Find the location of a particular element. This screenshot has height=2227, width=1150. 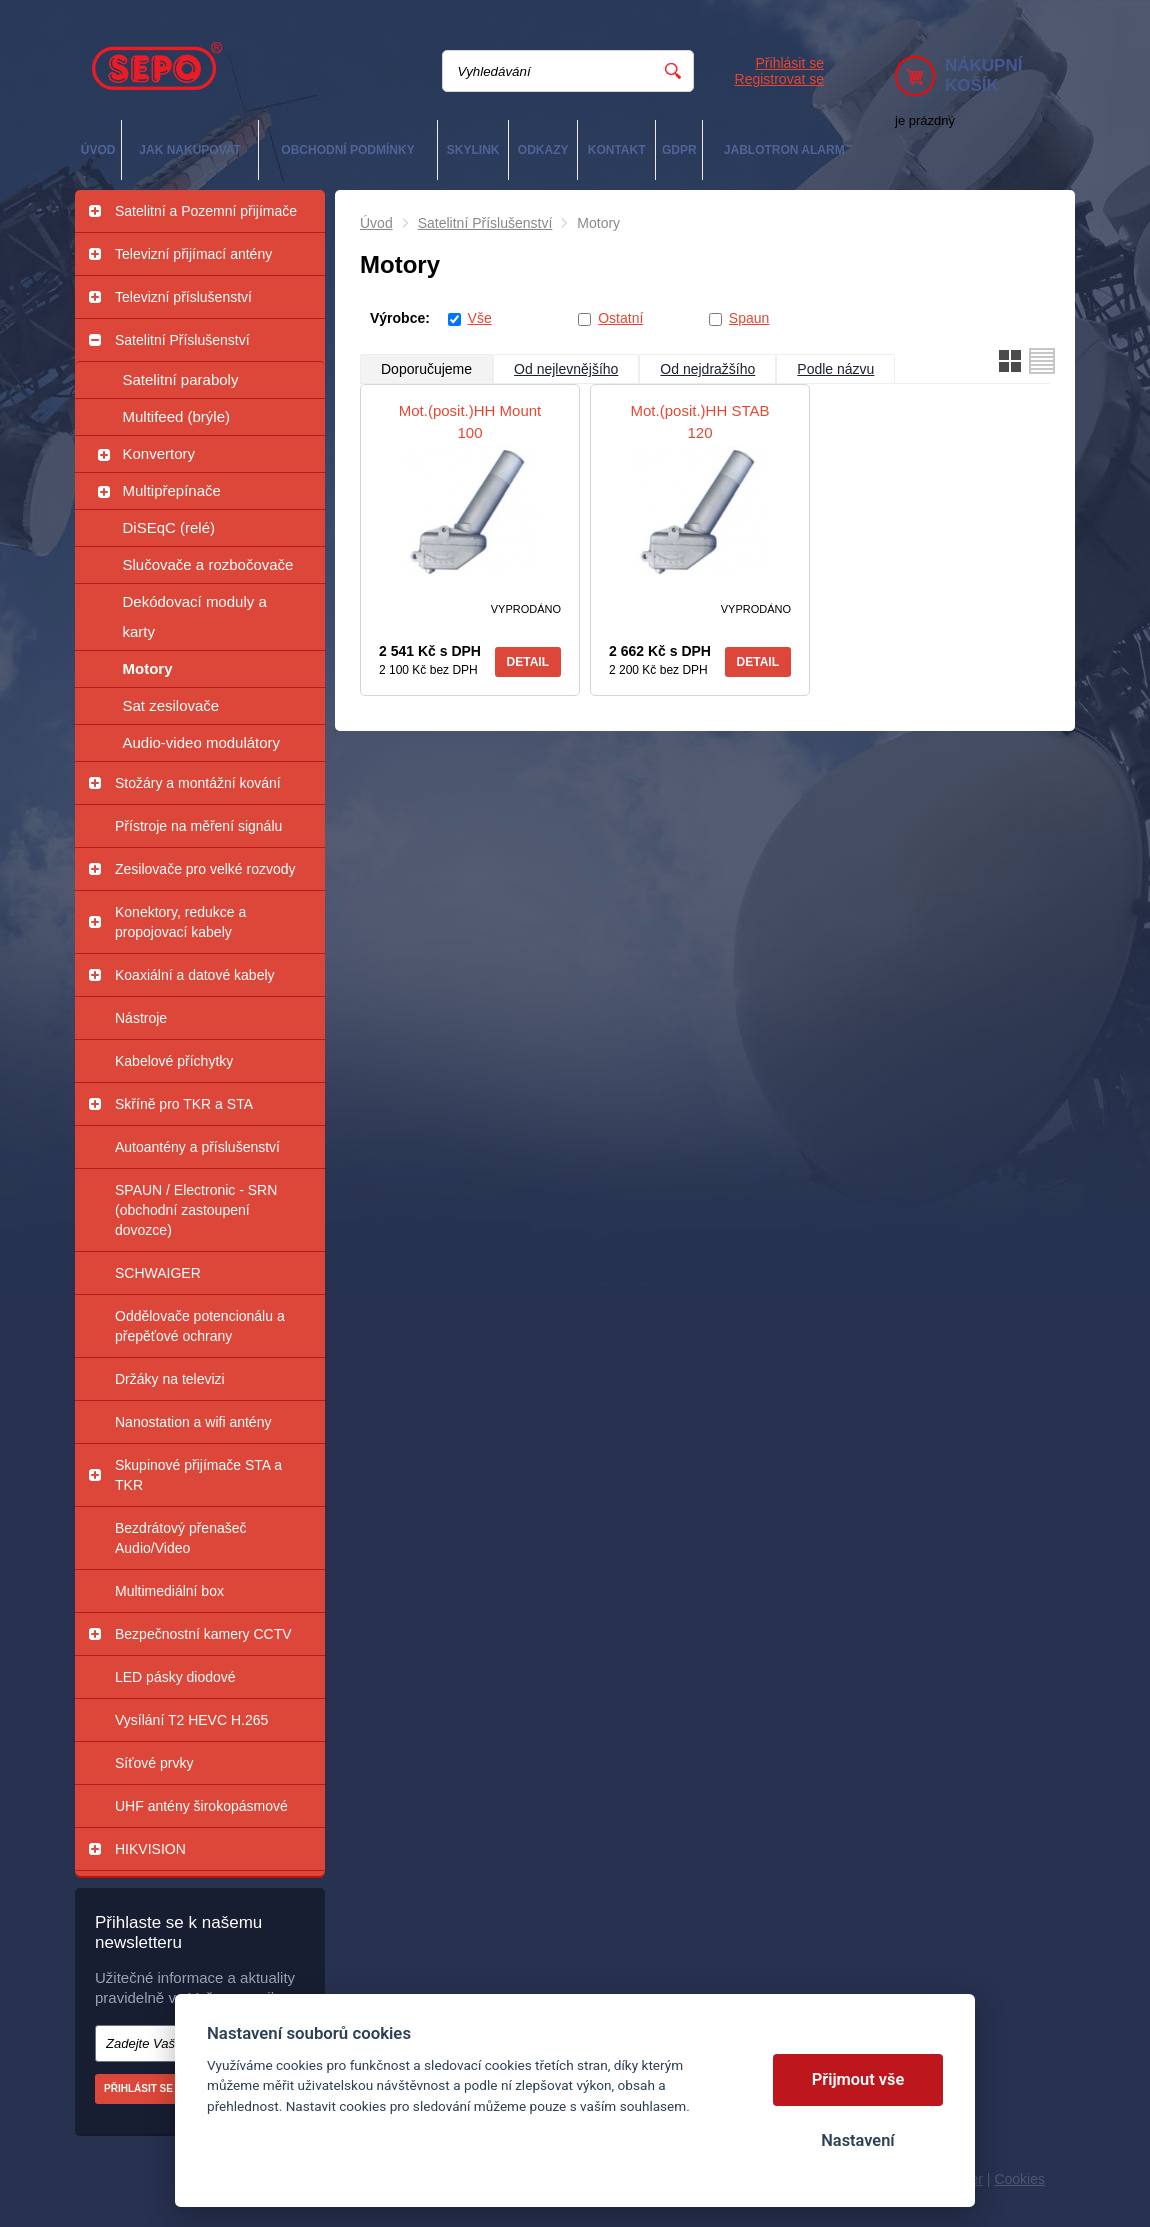

Vysílání T2 HEVC H.265 is located at coordinates (191, 1720).